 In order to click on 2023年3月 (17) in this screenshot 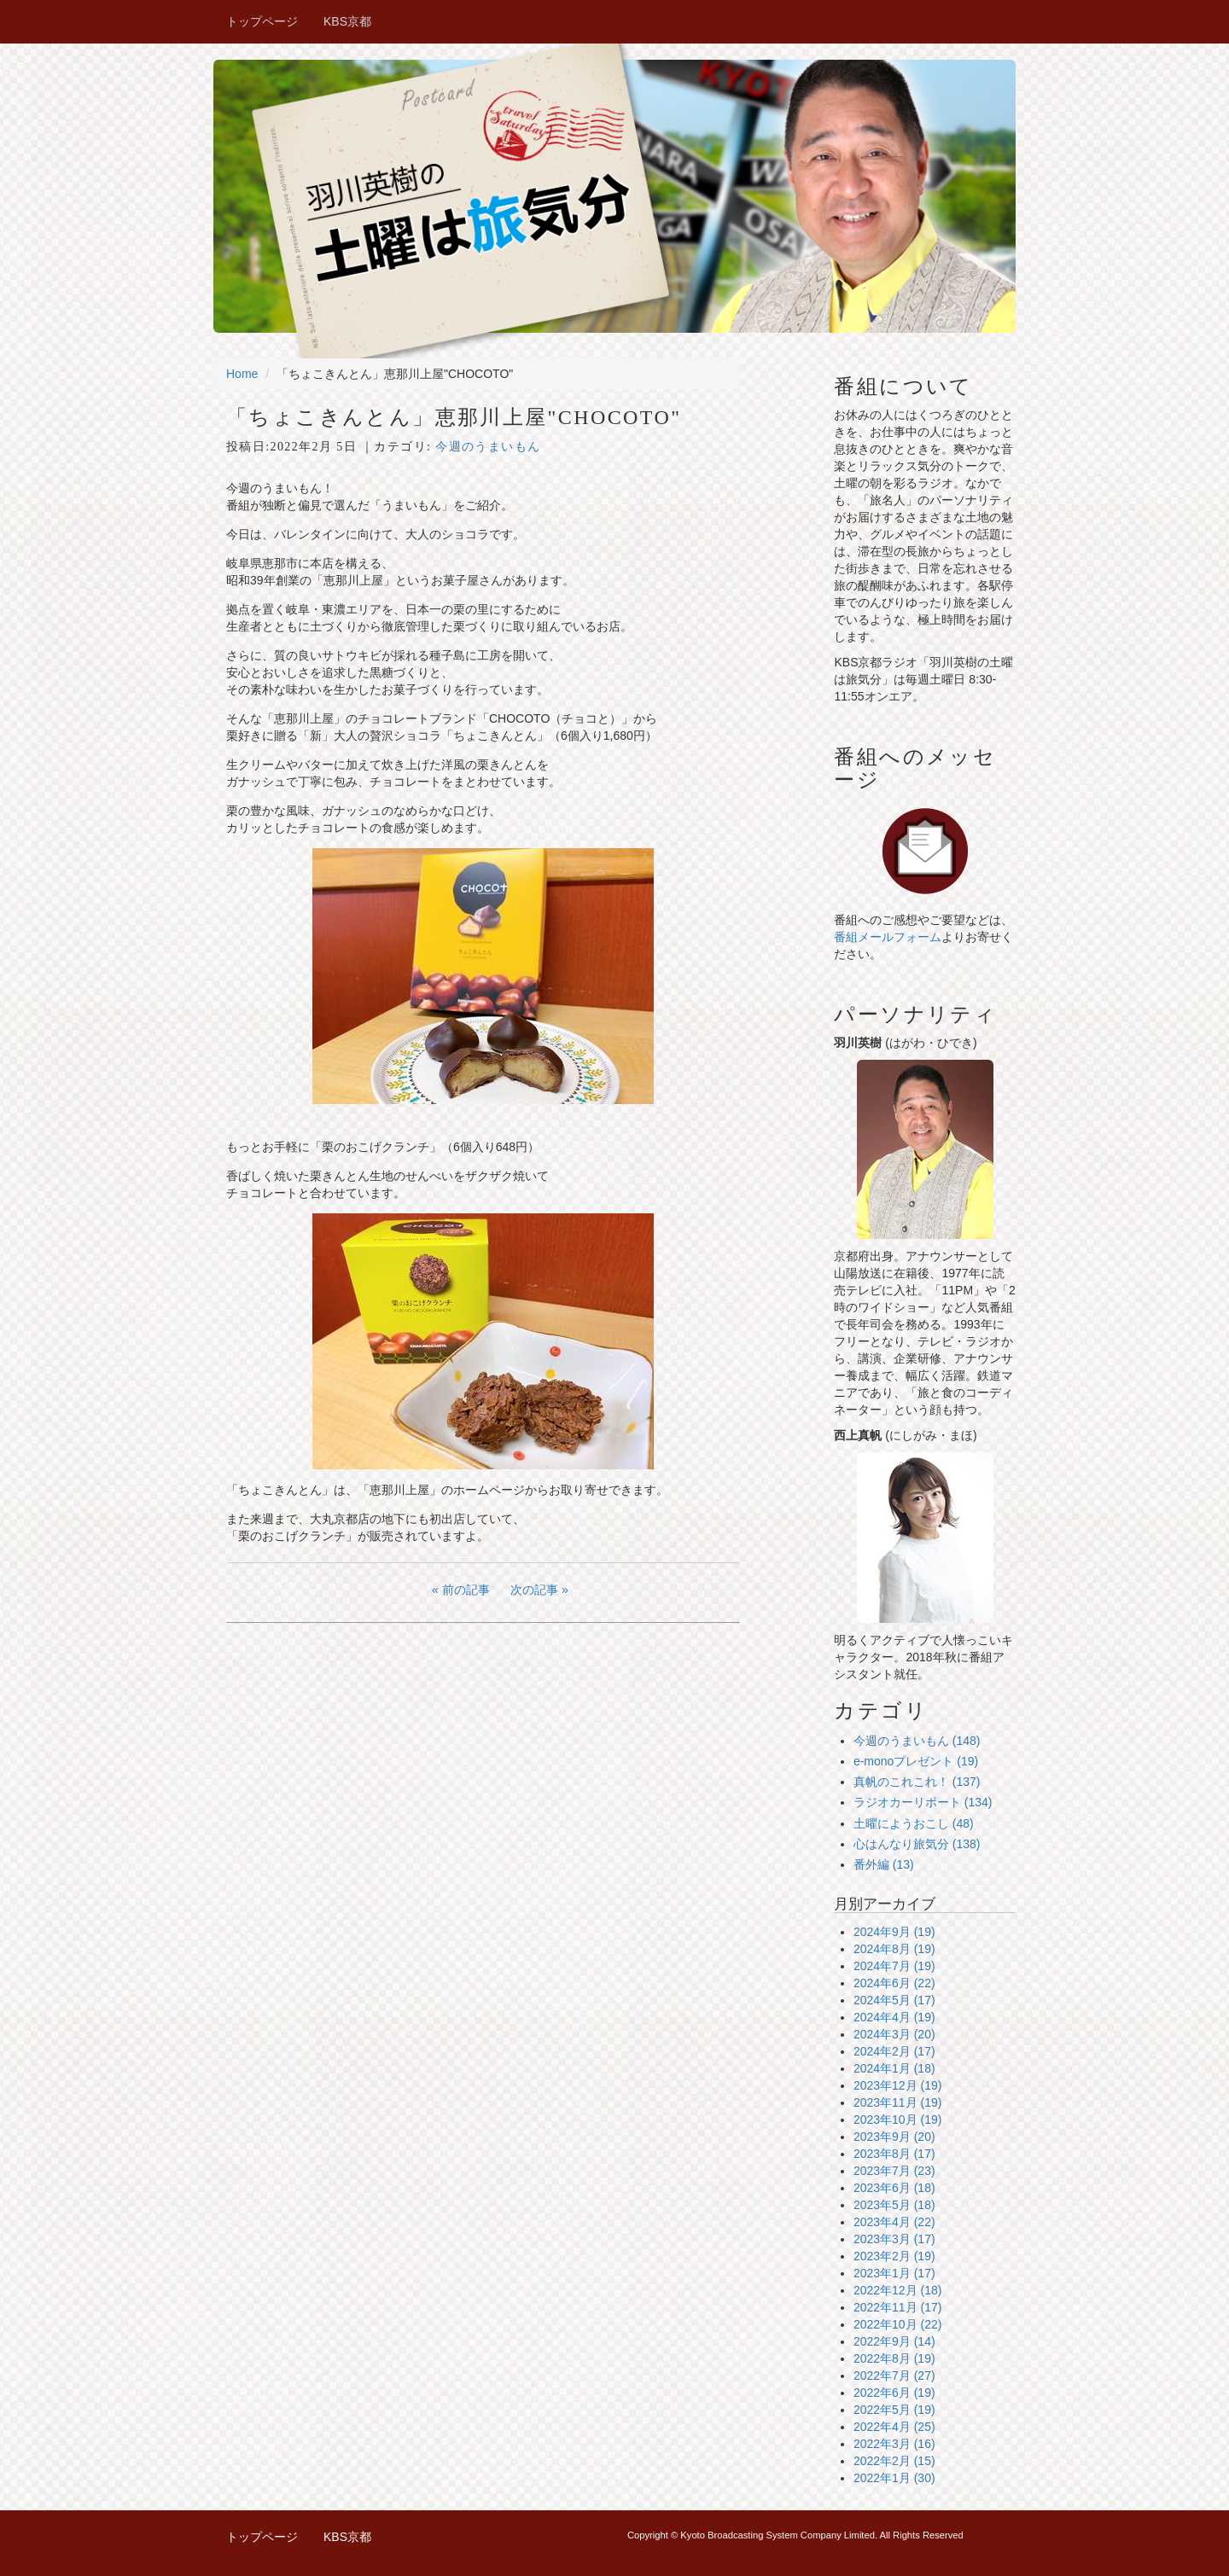, I will do `click(894, 2239)`.